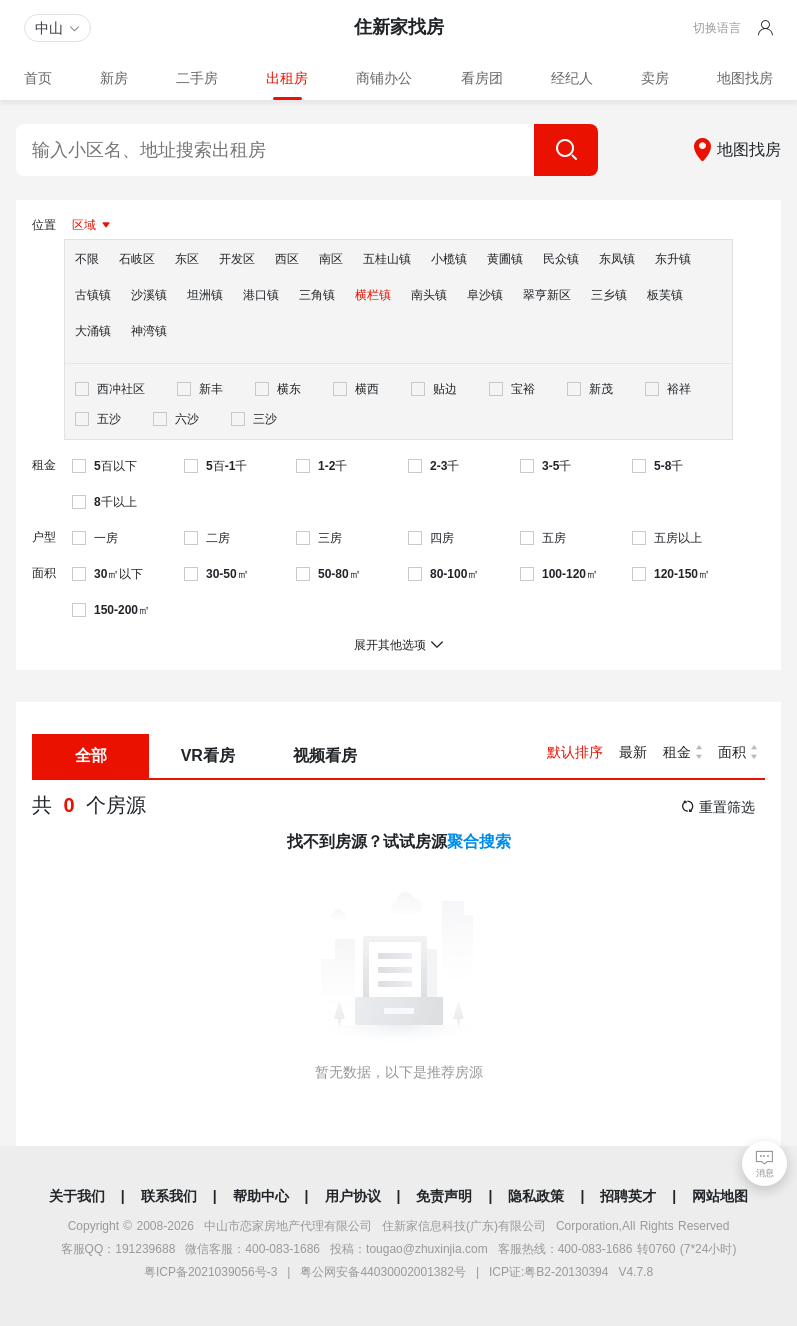  Describe the element at coordinates (384, 78) in the screenshot. I see `商铺办公` at that location.